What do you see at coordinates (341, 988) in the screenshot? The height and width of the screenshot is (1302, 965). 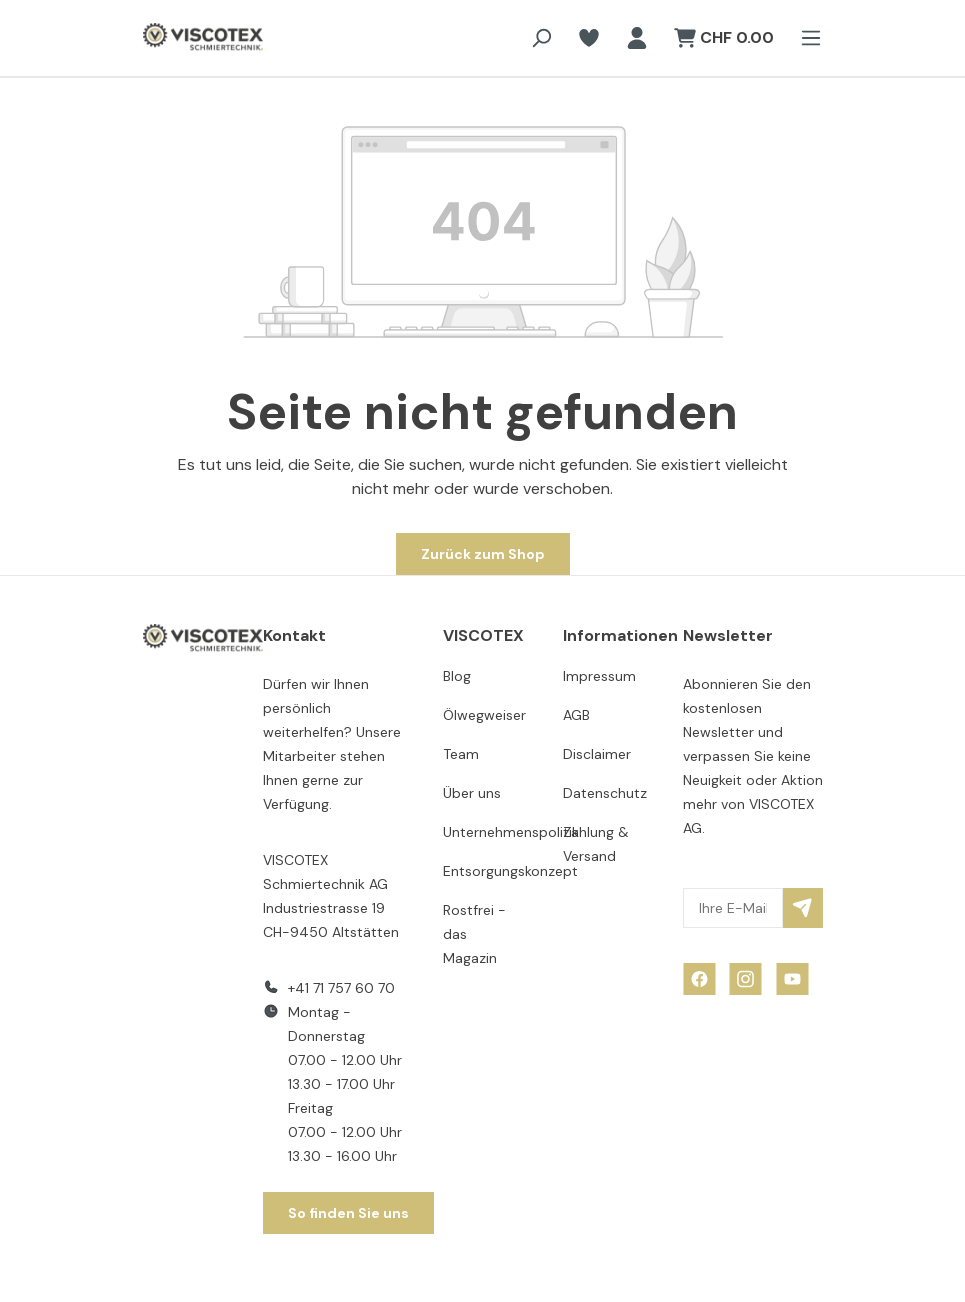 I see `+41 71 757 60 70` at bounding box center [341, 988].